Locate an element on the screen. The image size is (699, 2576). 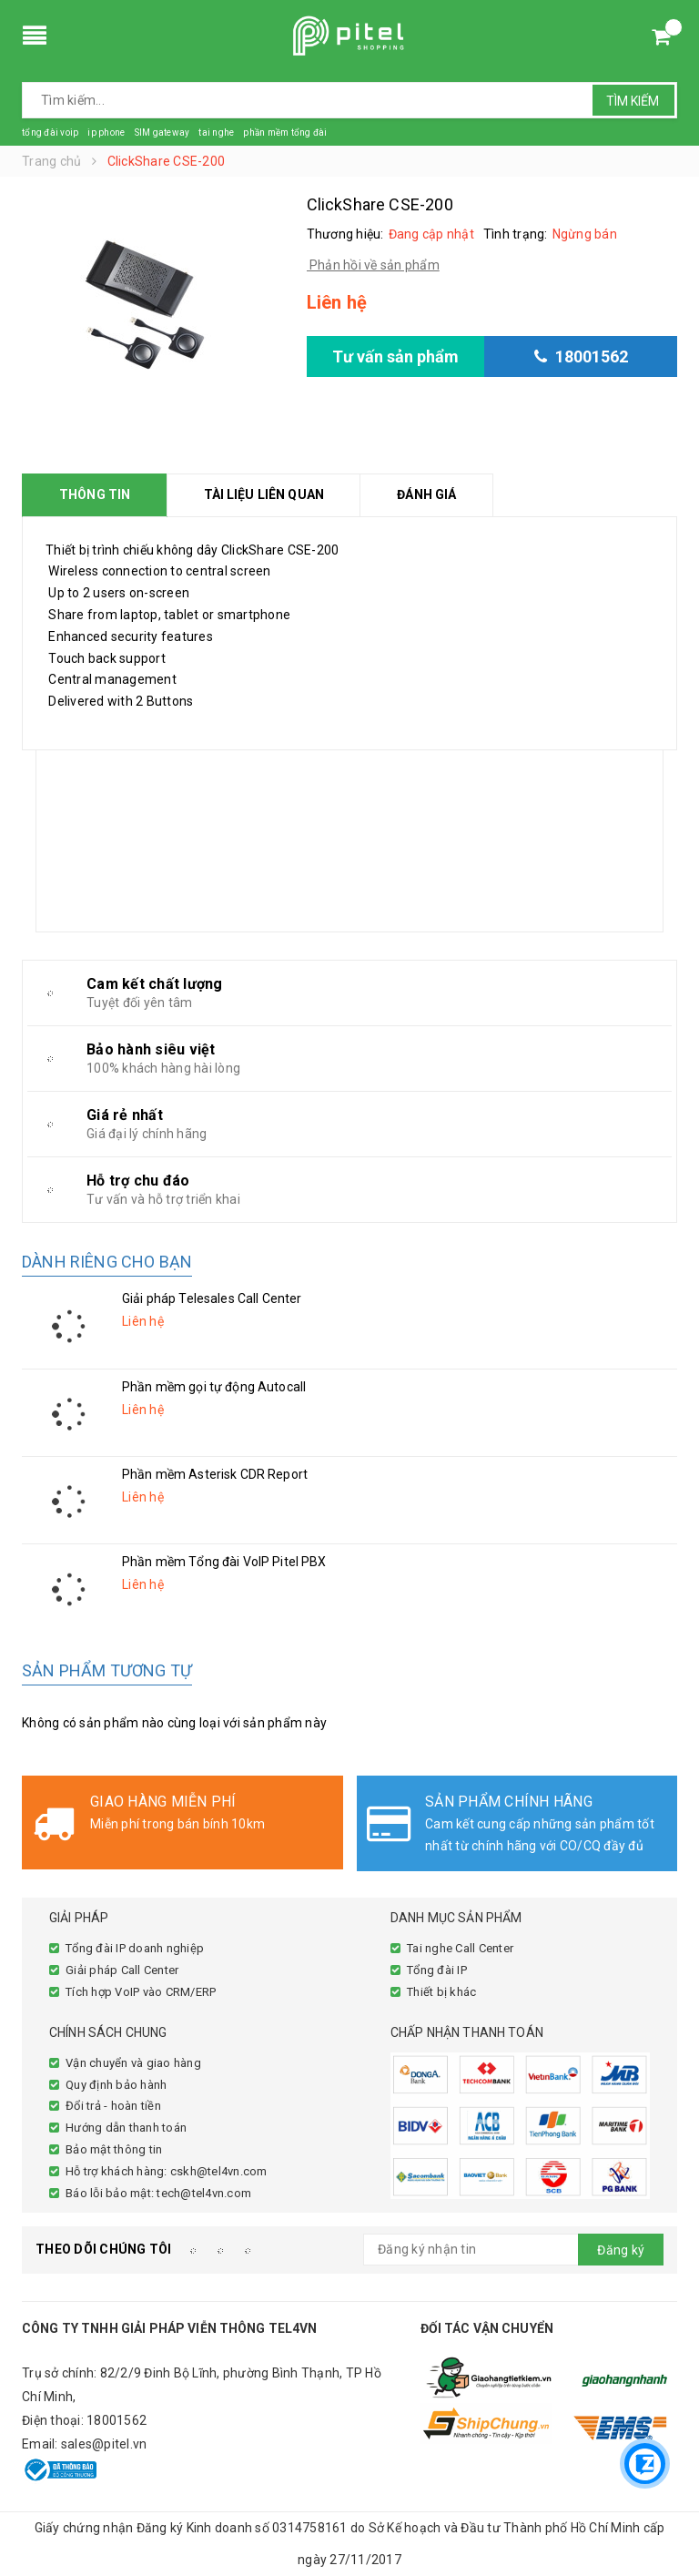
Dành riêng cho bạn is located at coordinates (107, 1261).